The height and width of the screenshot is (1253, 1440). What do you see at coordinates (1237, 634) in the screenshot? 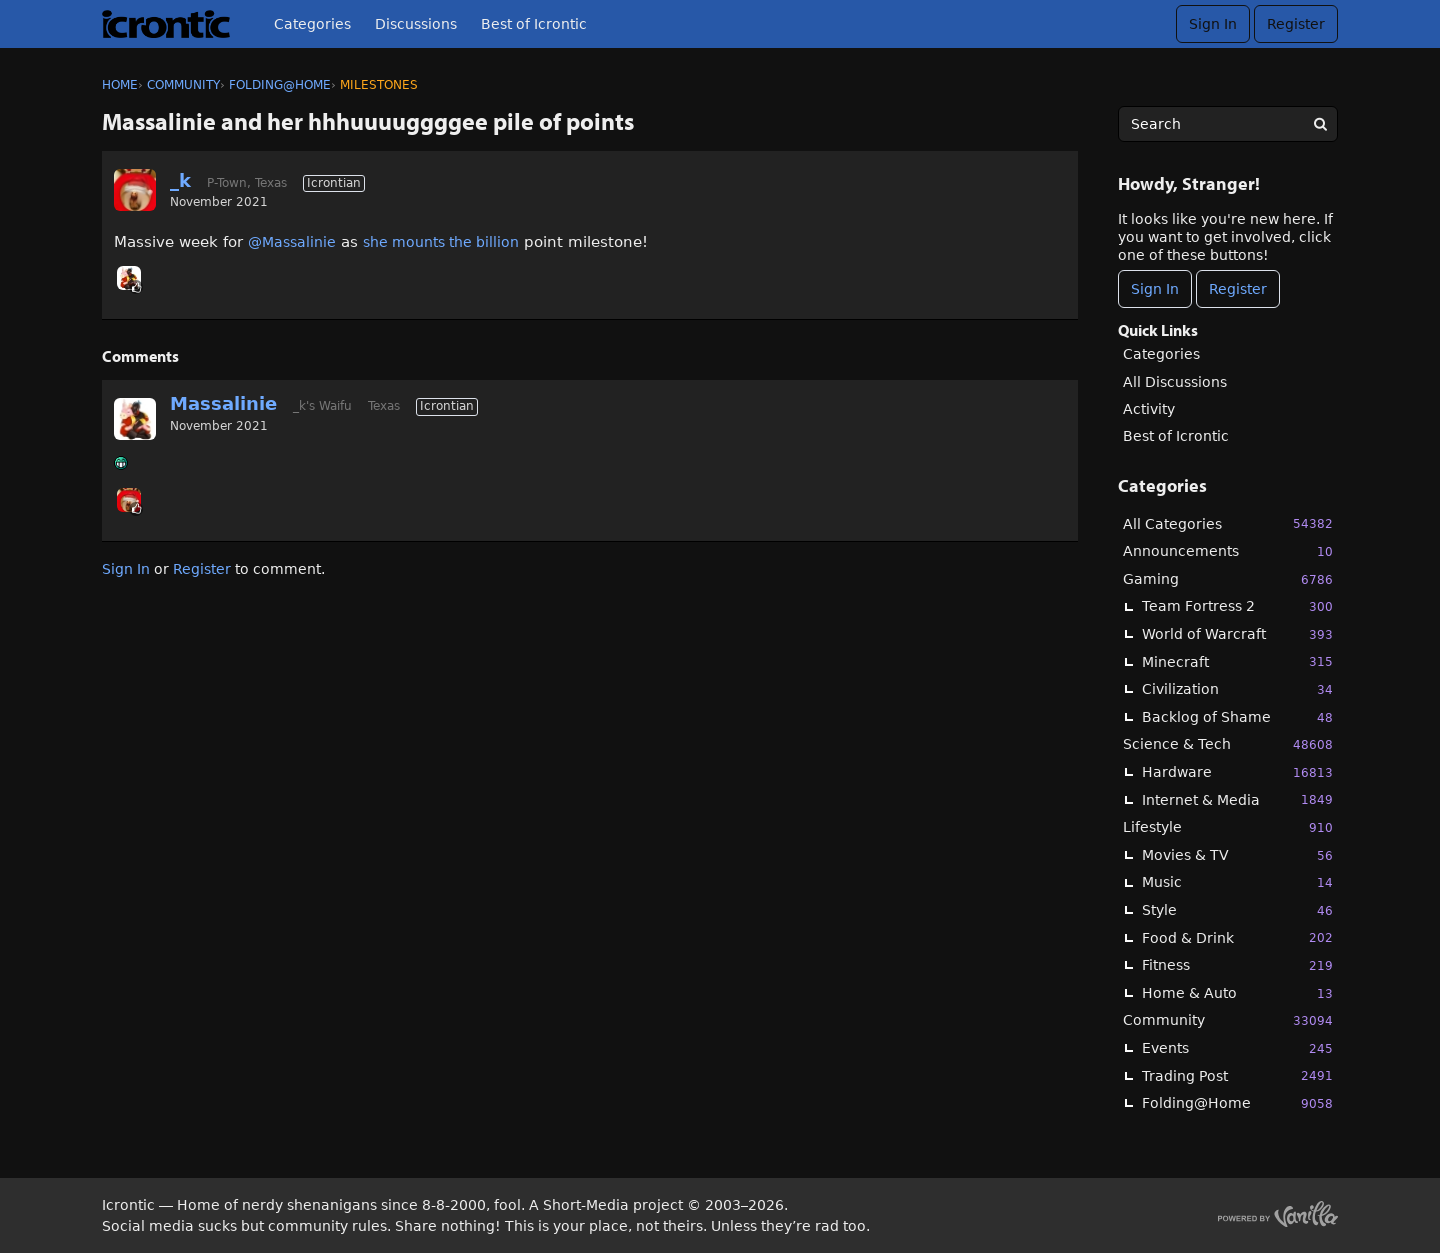
I see `World of Warcraft` at bounding box center [1237, 634].